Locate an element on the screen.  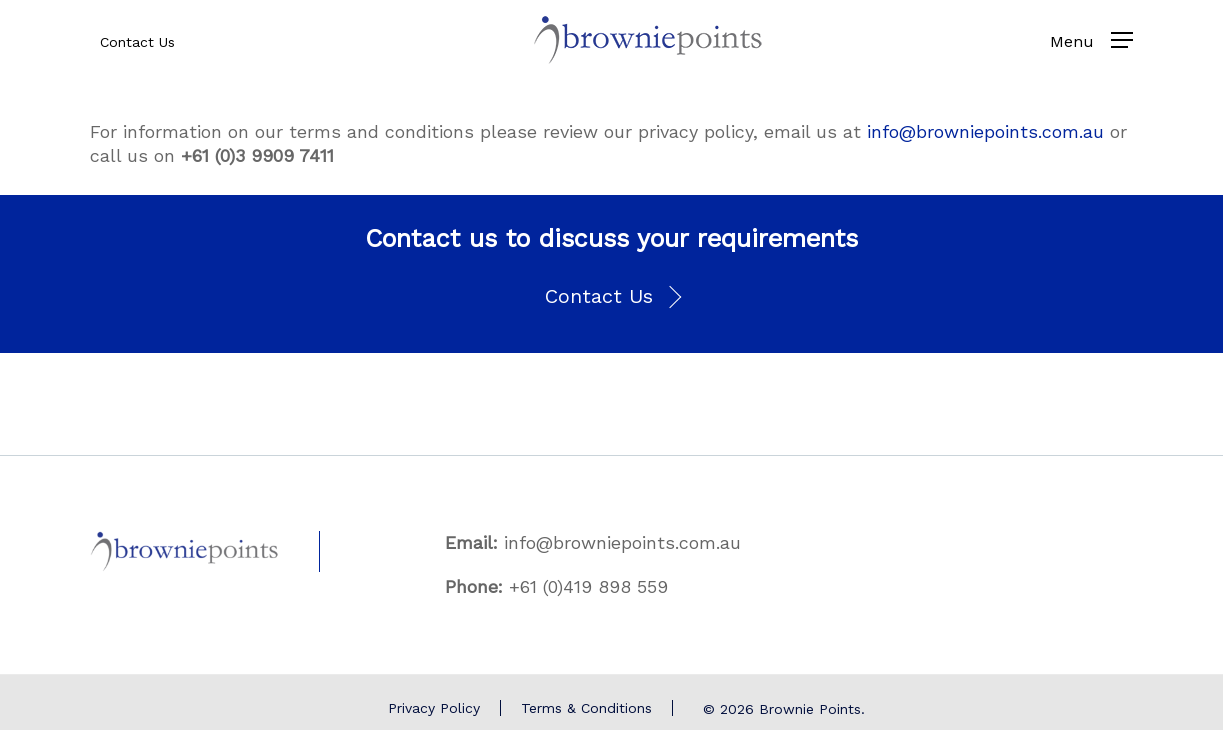
[button] is located at coordinates (611, 297).